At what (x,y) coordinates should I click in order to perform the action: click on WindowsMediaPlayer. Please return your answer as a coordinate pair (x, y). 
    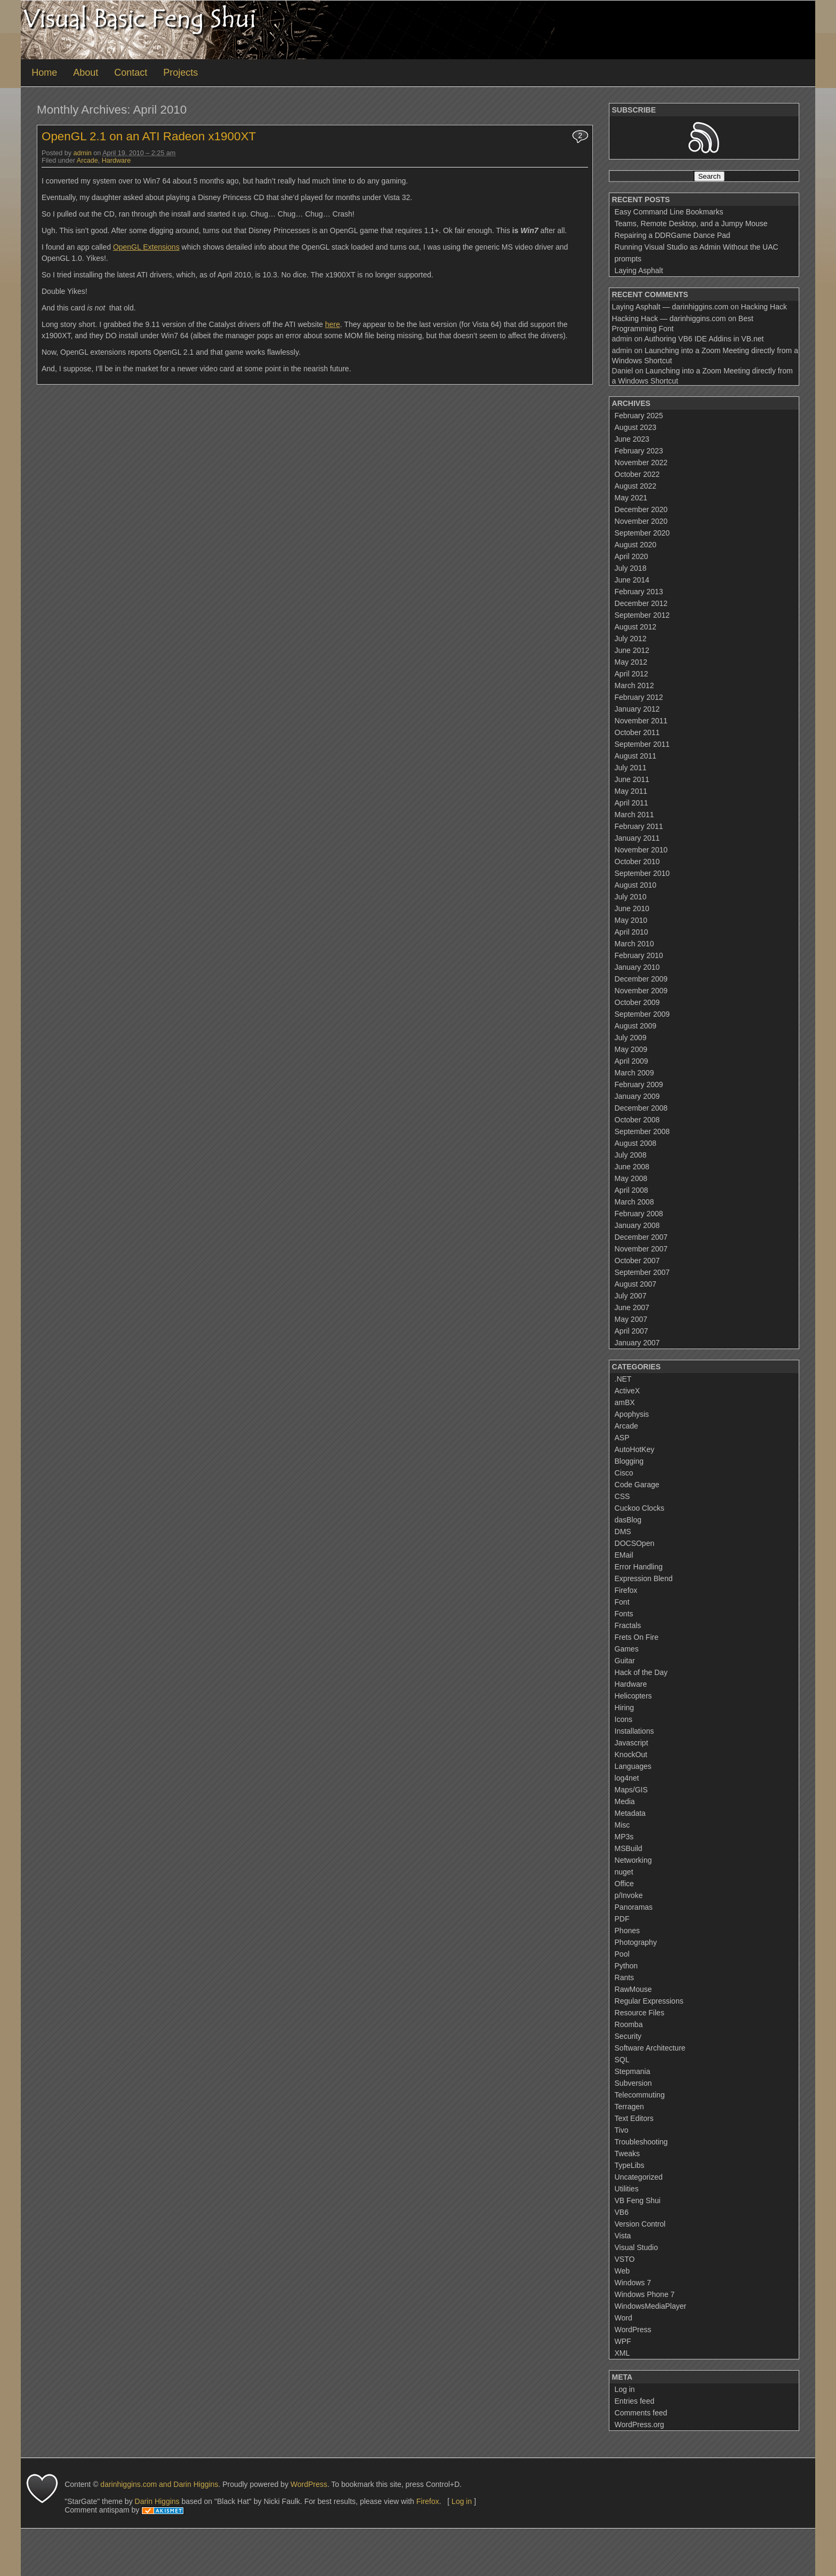
    Looking at the image, I should click on (651, 2306).